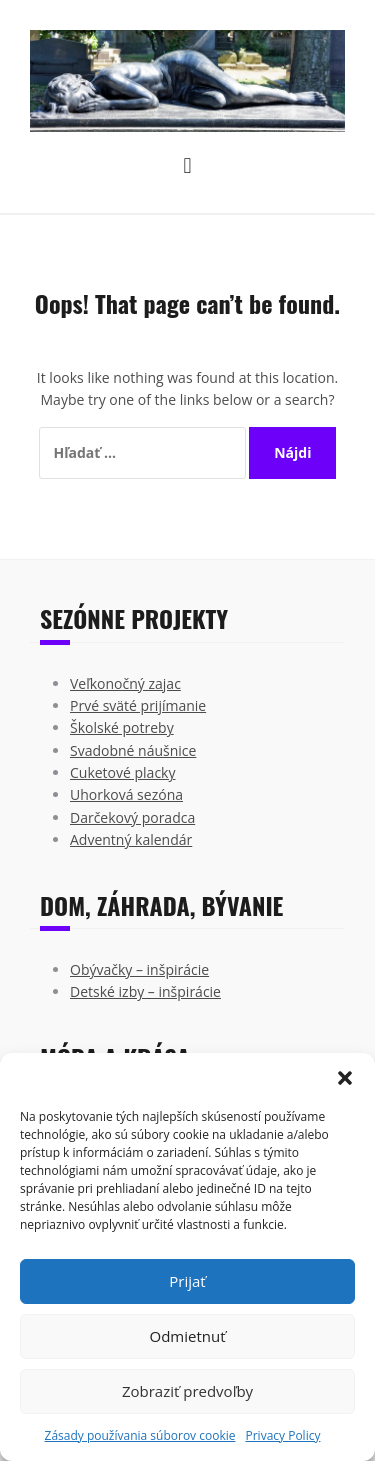 This screenshot has width=375, height=1461. What do you see at coordinates (132, 817) in the screenshot?
I see `Darčekový poradca` at bounding box center [132, 817].